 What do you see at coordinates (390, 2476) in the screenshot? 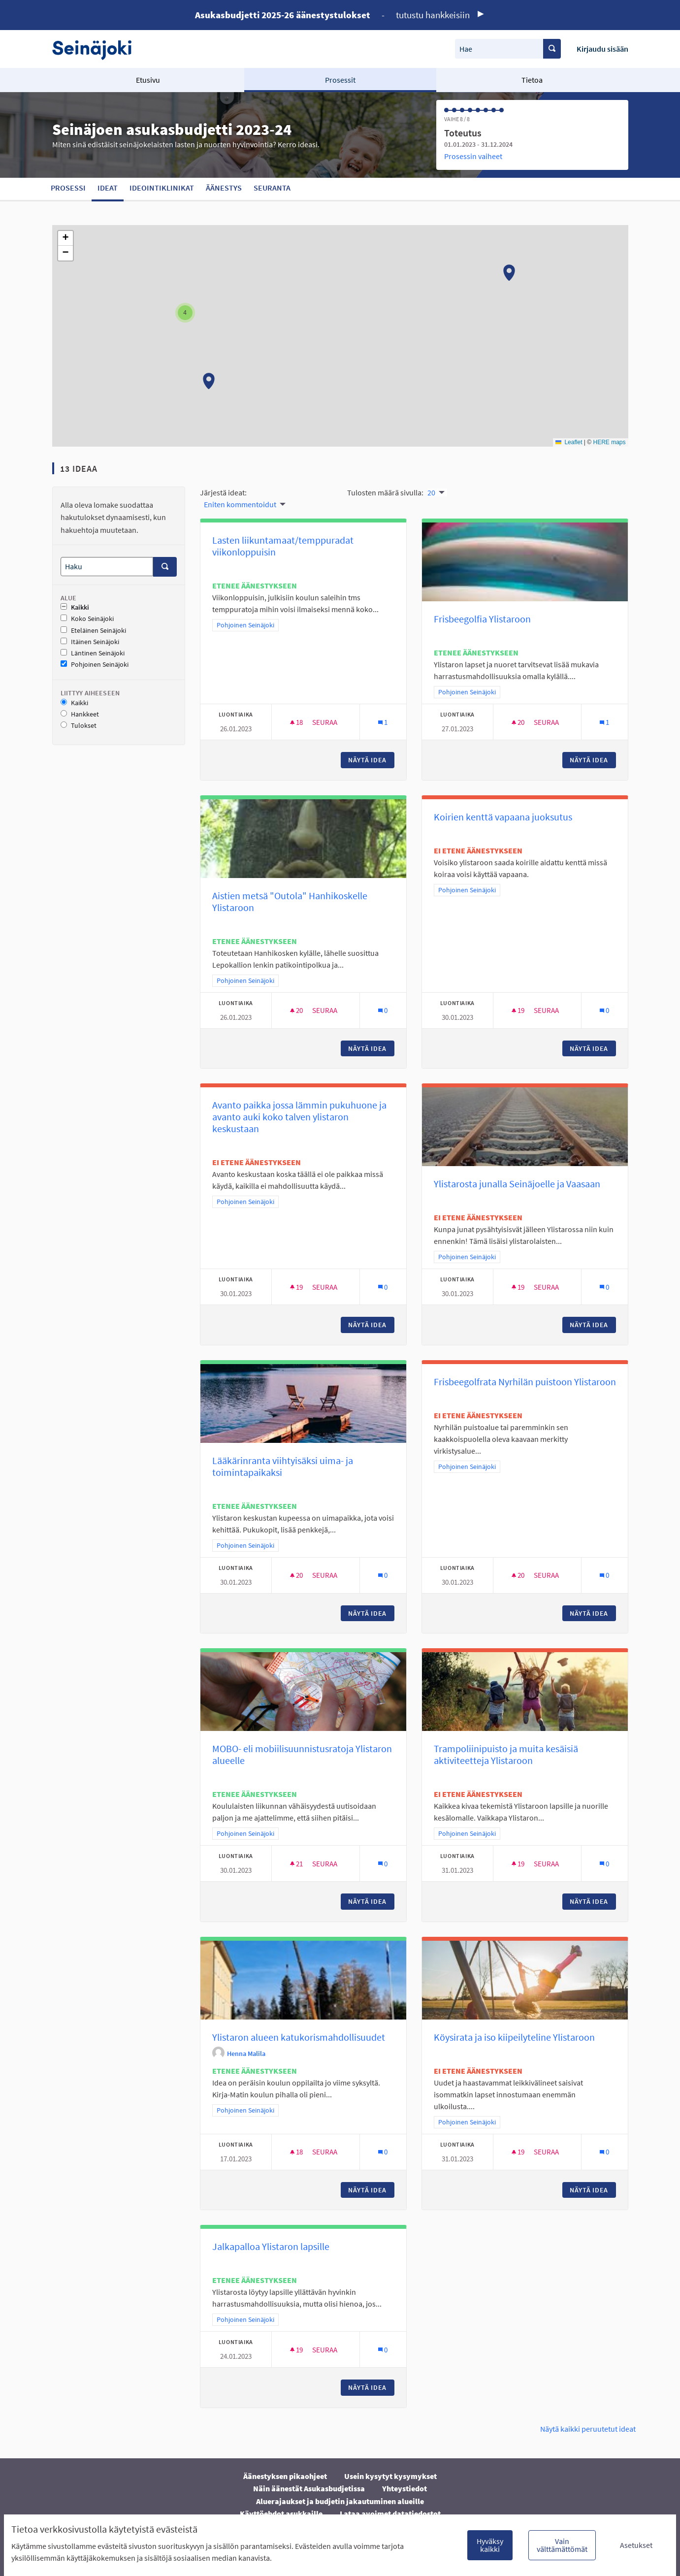
I see `Usein kysytyt kysymykset` at bounding box center [390, 2476].